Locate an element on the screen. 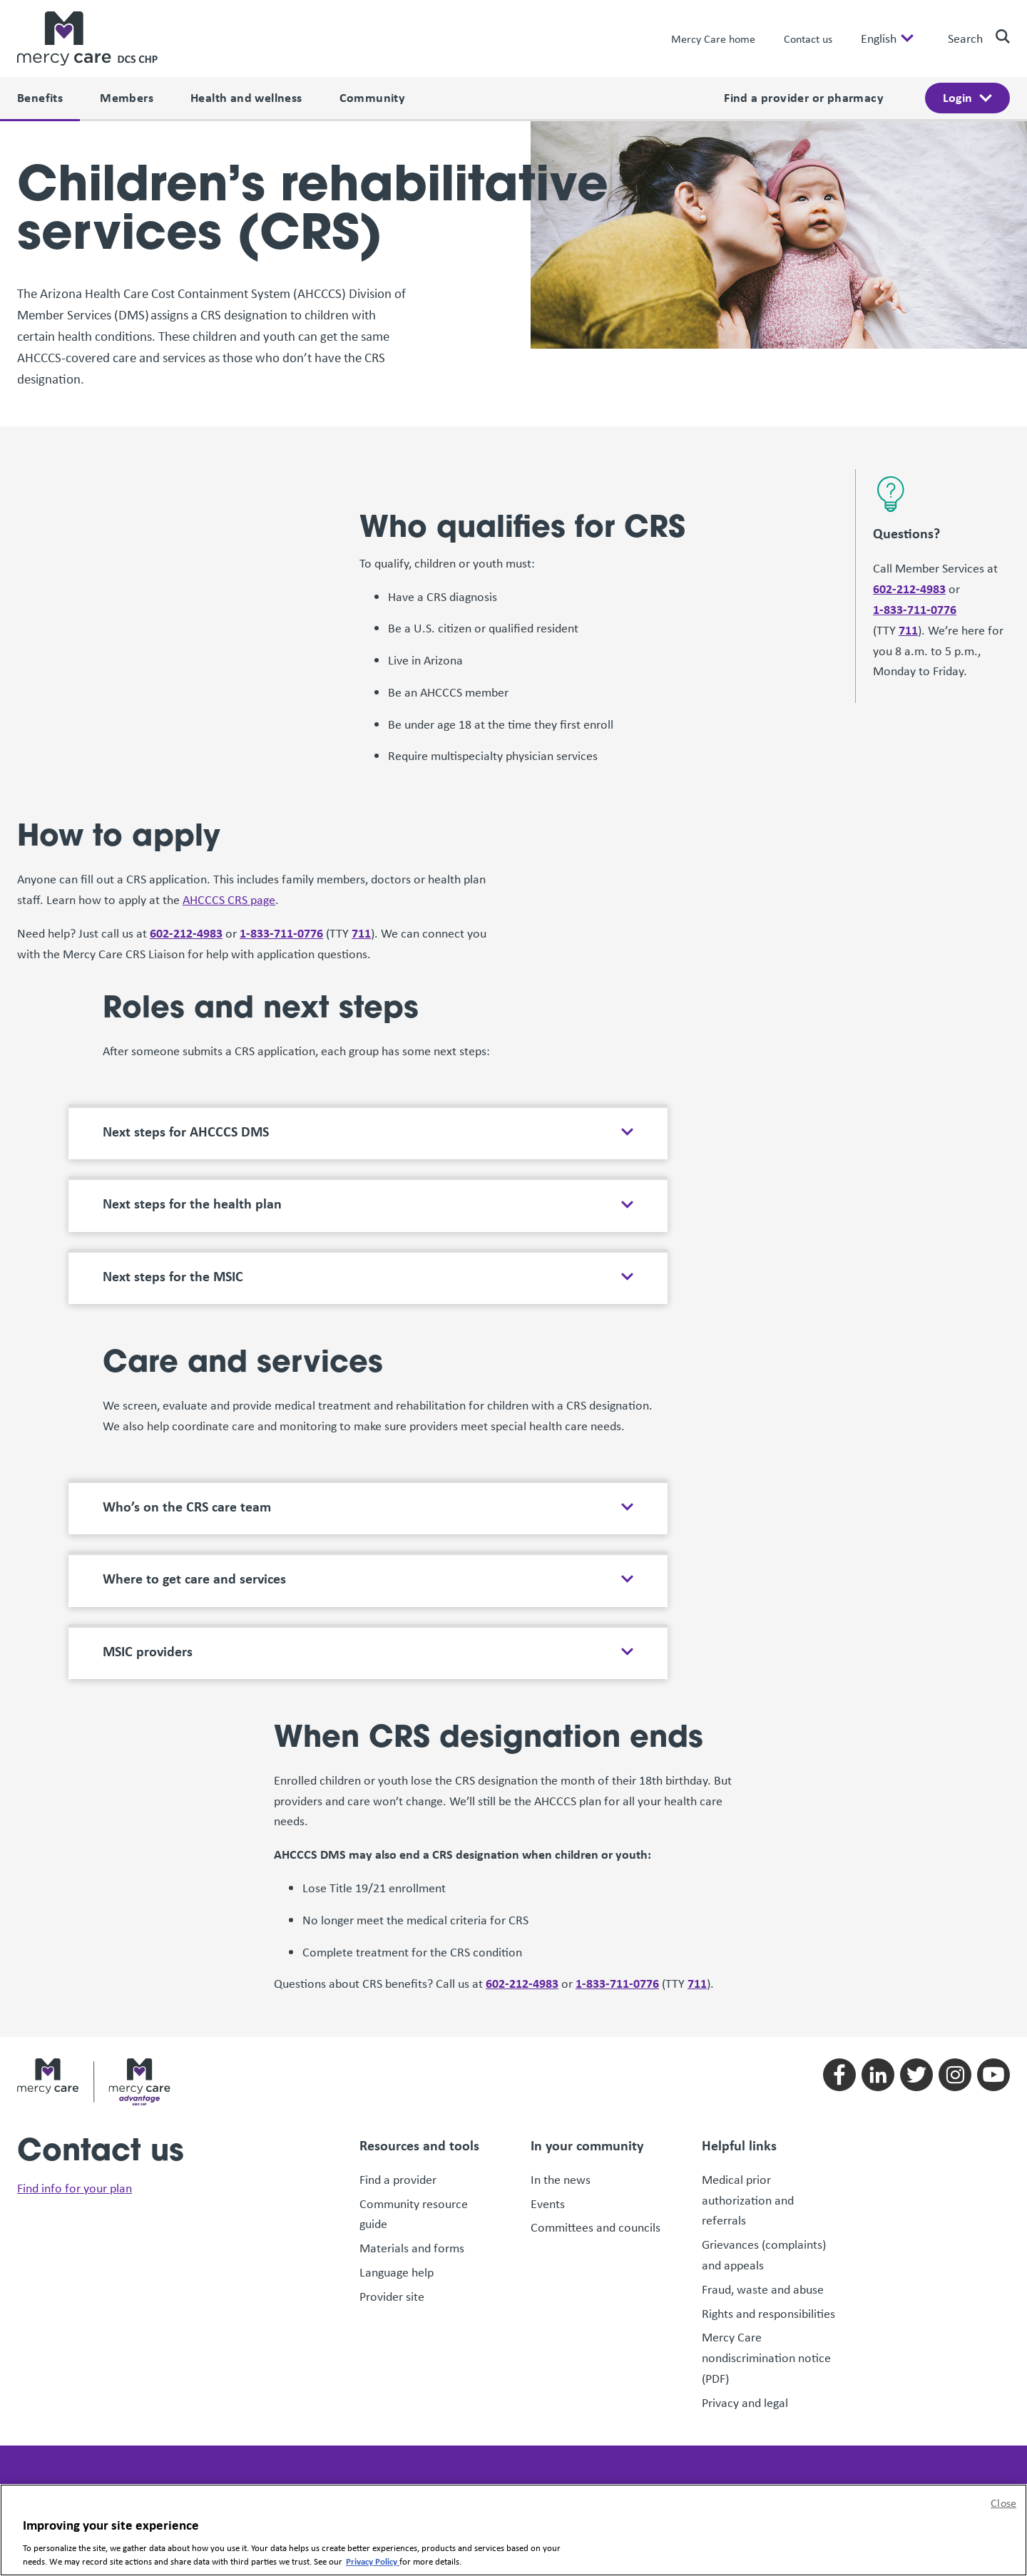 The image size is (1027, 2576). MSIC providers is located at coordinates (148, 1530).